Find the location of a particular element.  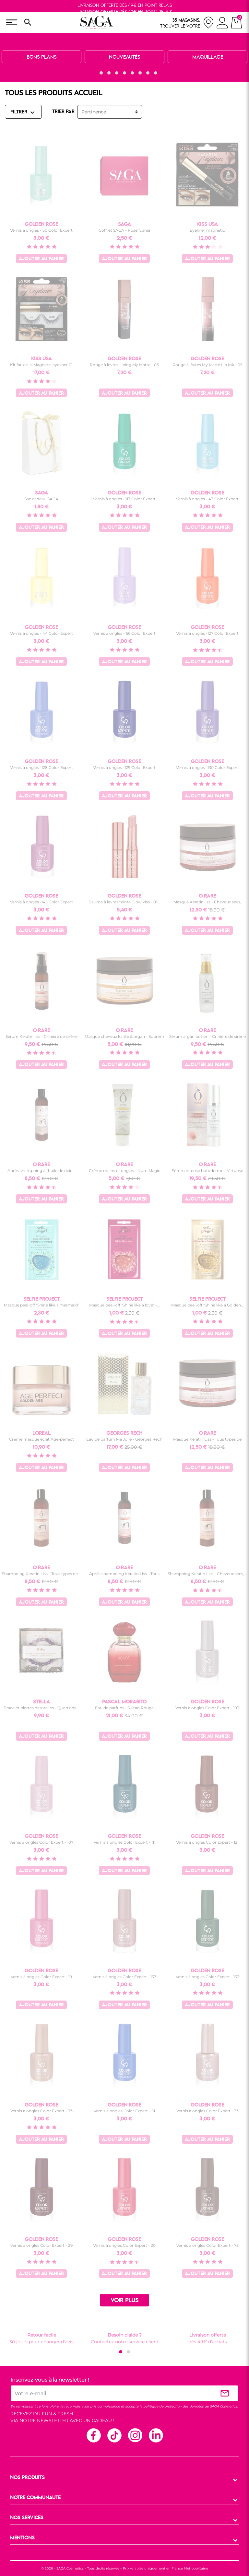

Eau de parfum Ma Jolie - Georges Rech is located at coordinates (124, 1439).